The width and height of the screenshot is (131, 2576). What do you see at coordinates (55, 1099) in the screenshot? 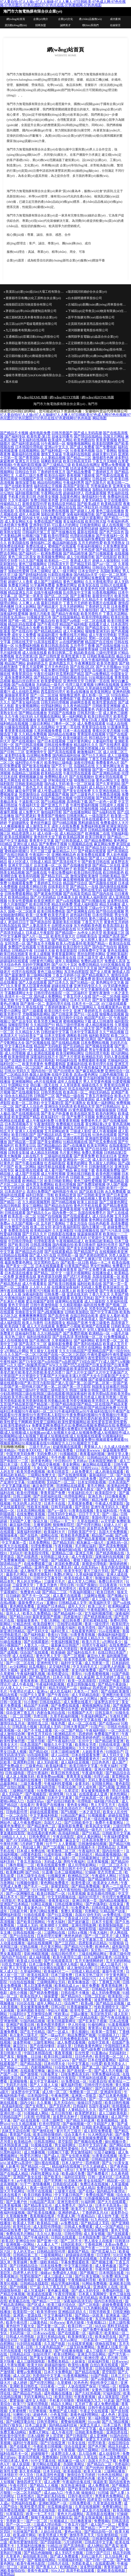
I see `日韩黄片一区二区` at bounding box center [55, 1099].